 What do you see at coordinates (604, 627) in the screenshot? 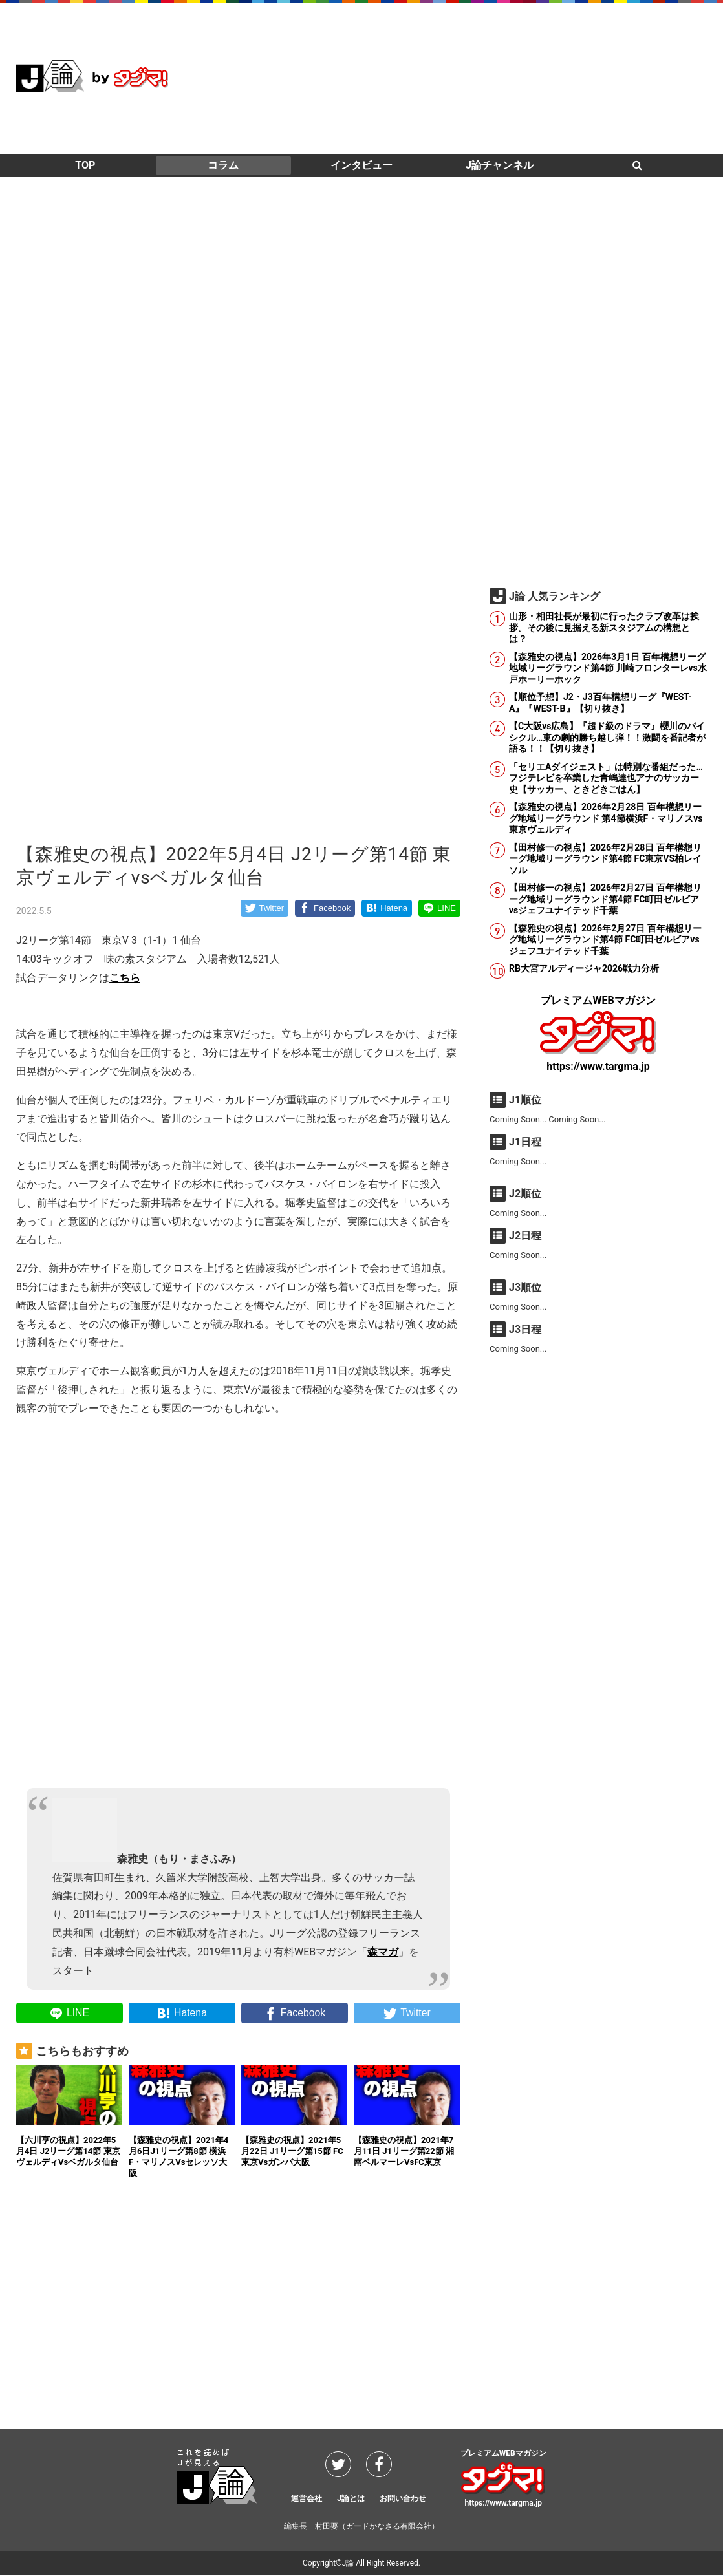
I see `山形・相田社長が最初に行ったクラブ改革は挨拶。その後に見据える新スタジアムの構想とは？` at bounding box center [604, 627].